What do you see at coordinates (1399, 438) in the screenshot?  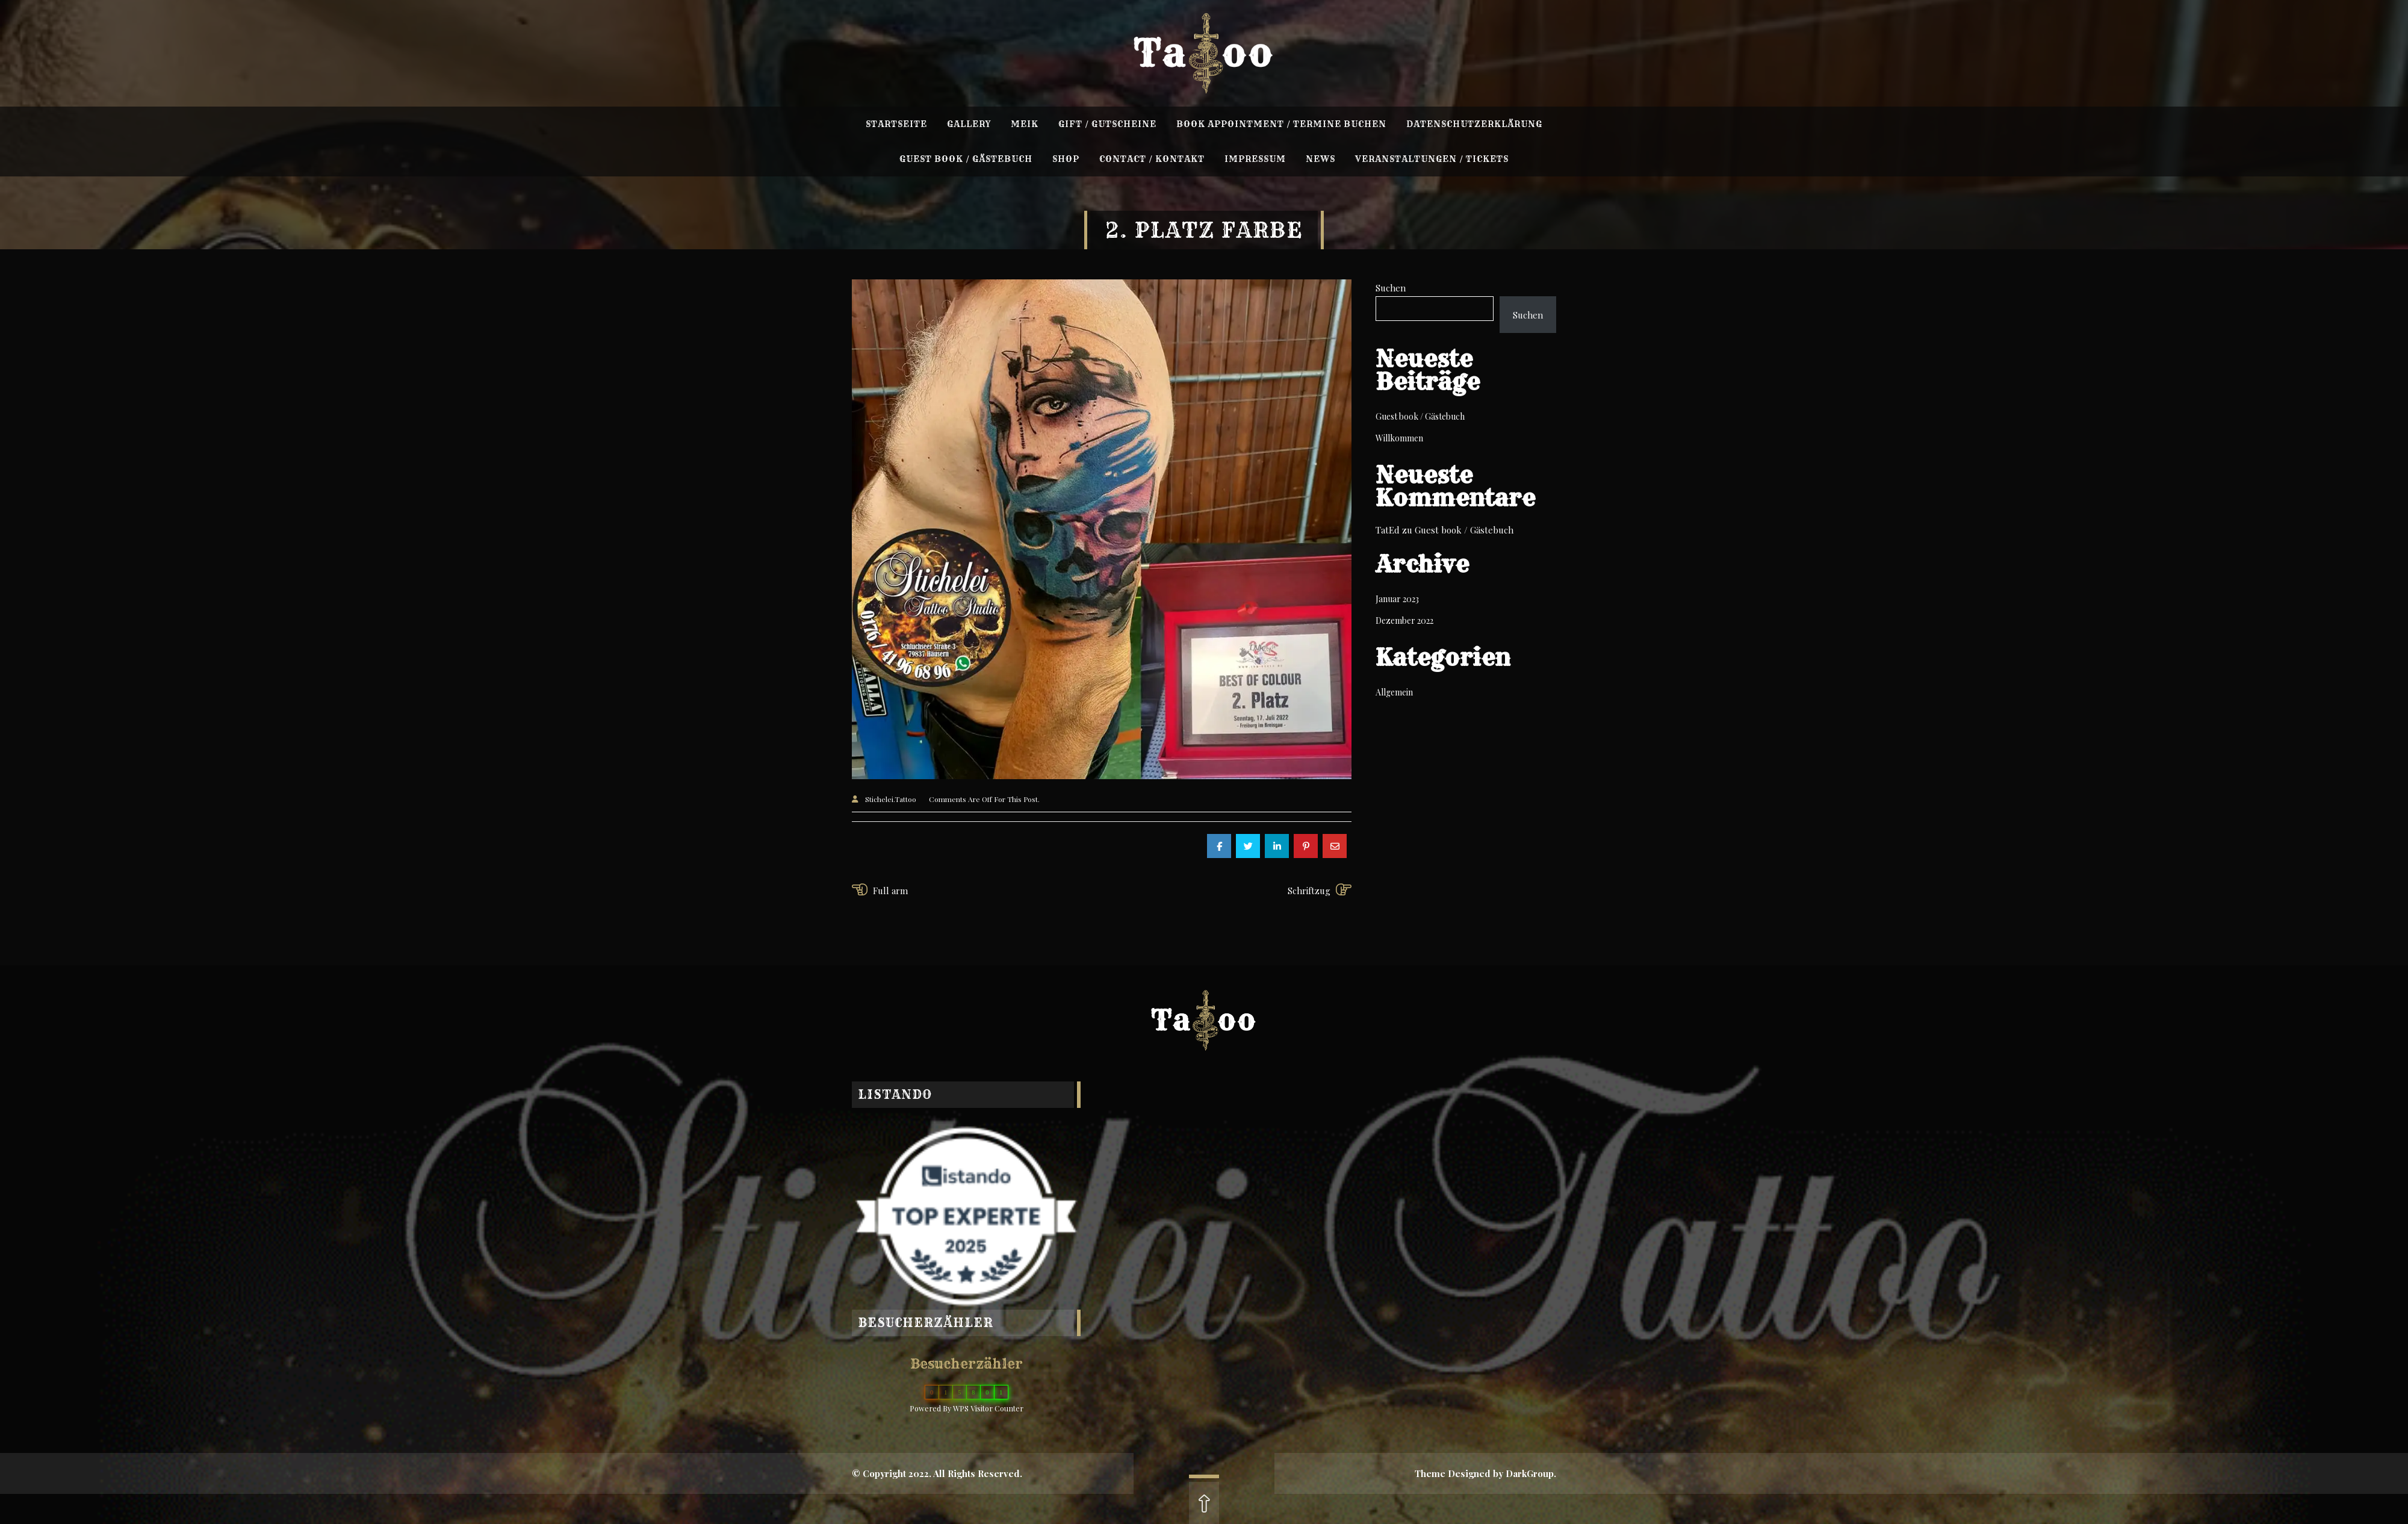 I see `Willkommen` at bounding box center [1399, 438].